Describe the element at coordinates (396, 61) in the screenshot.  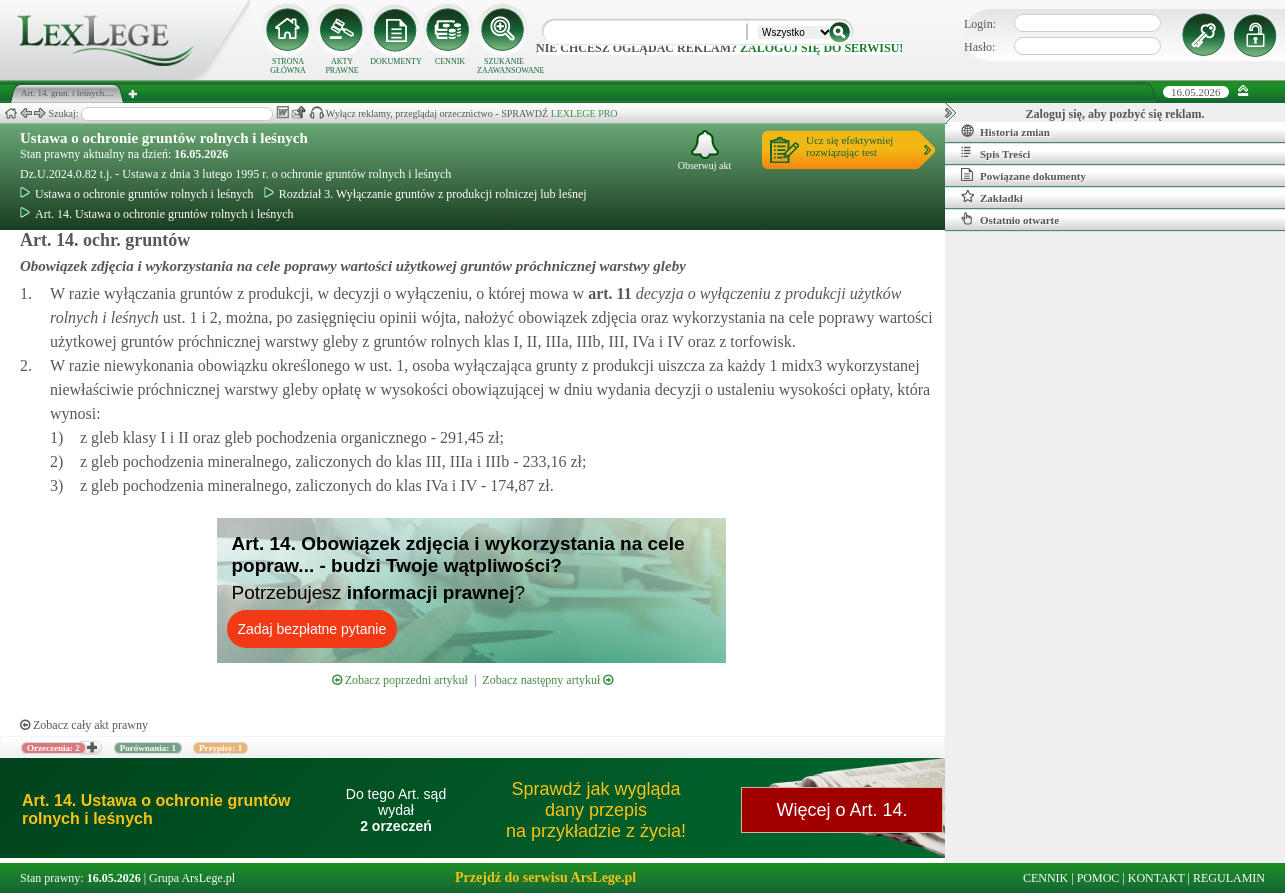
I see `DOKUMENTY` at that location.